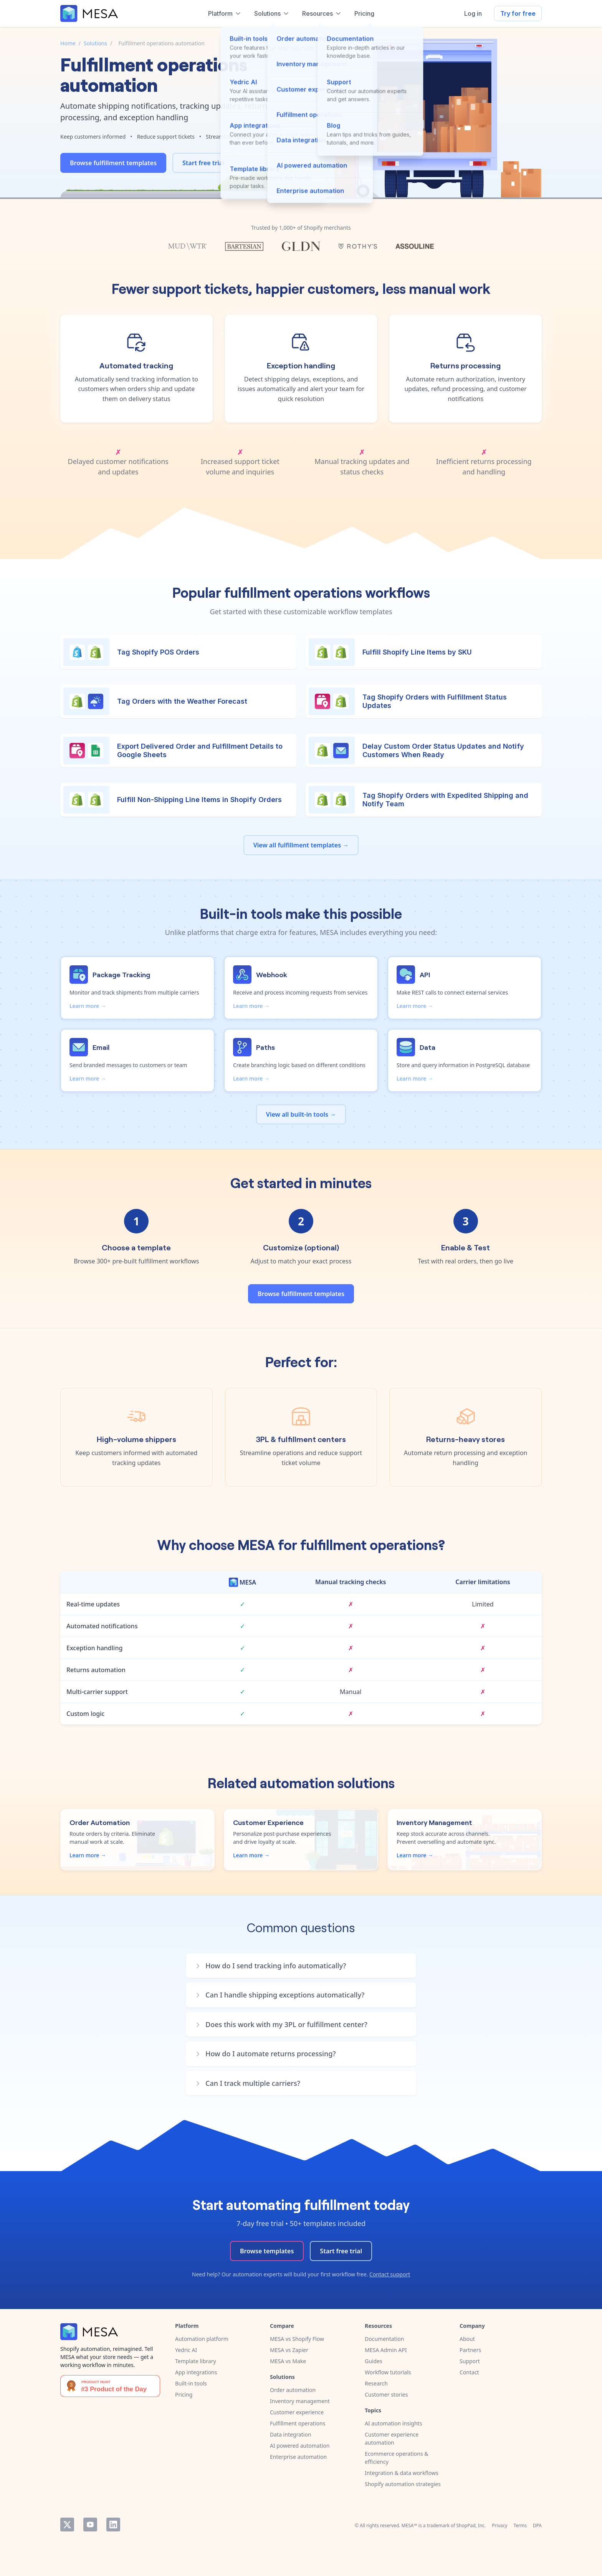 This screenshot has height=2576, width=602. I want to click on ShopPad, Inc., so click(471, 2525).